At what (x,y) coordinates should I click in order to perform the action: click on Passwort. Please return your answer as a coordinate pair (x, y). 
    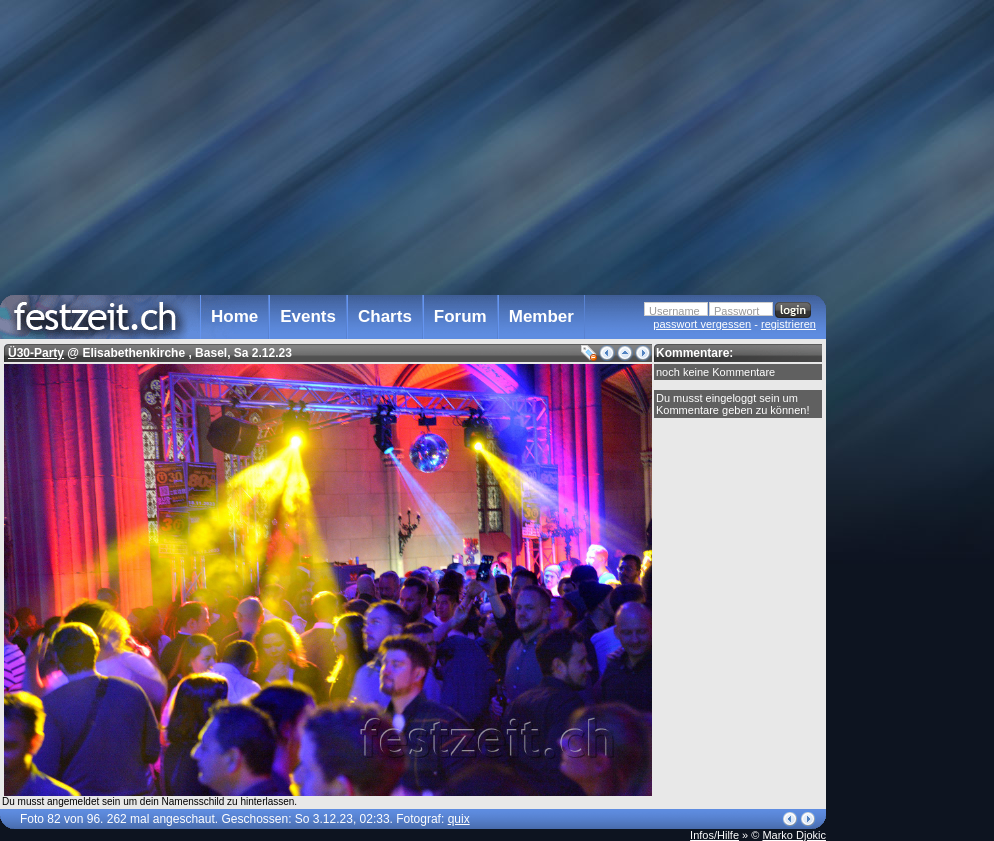
    Looking at the image, I should click on (736, 311).